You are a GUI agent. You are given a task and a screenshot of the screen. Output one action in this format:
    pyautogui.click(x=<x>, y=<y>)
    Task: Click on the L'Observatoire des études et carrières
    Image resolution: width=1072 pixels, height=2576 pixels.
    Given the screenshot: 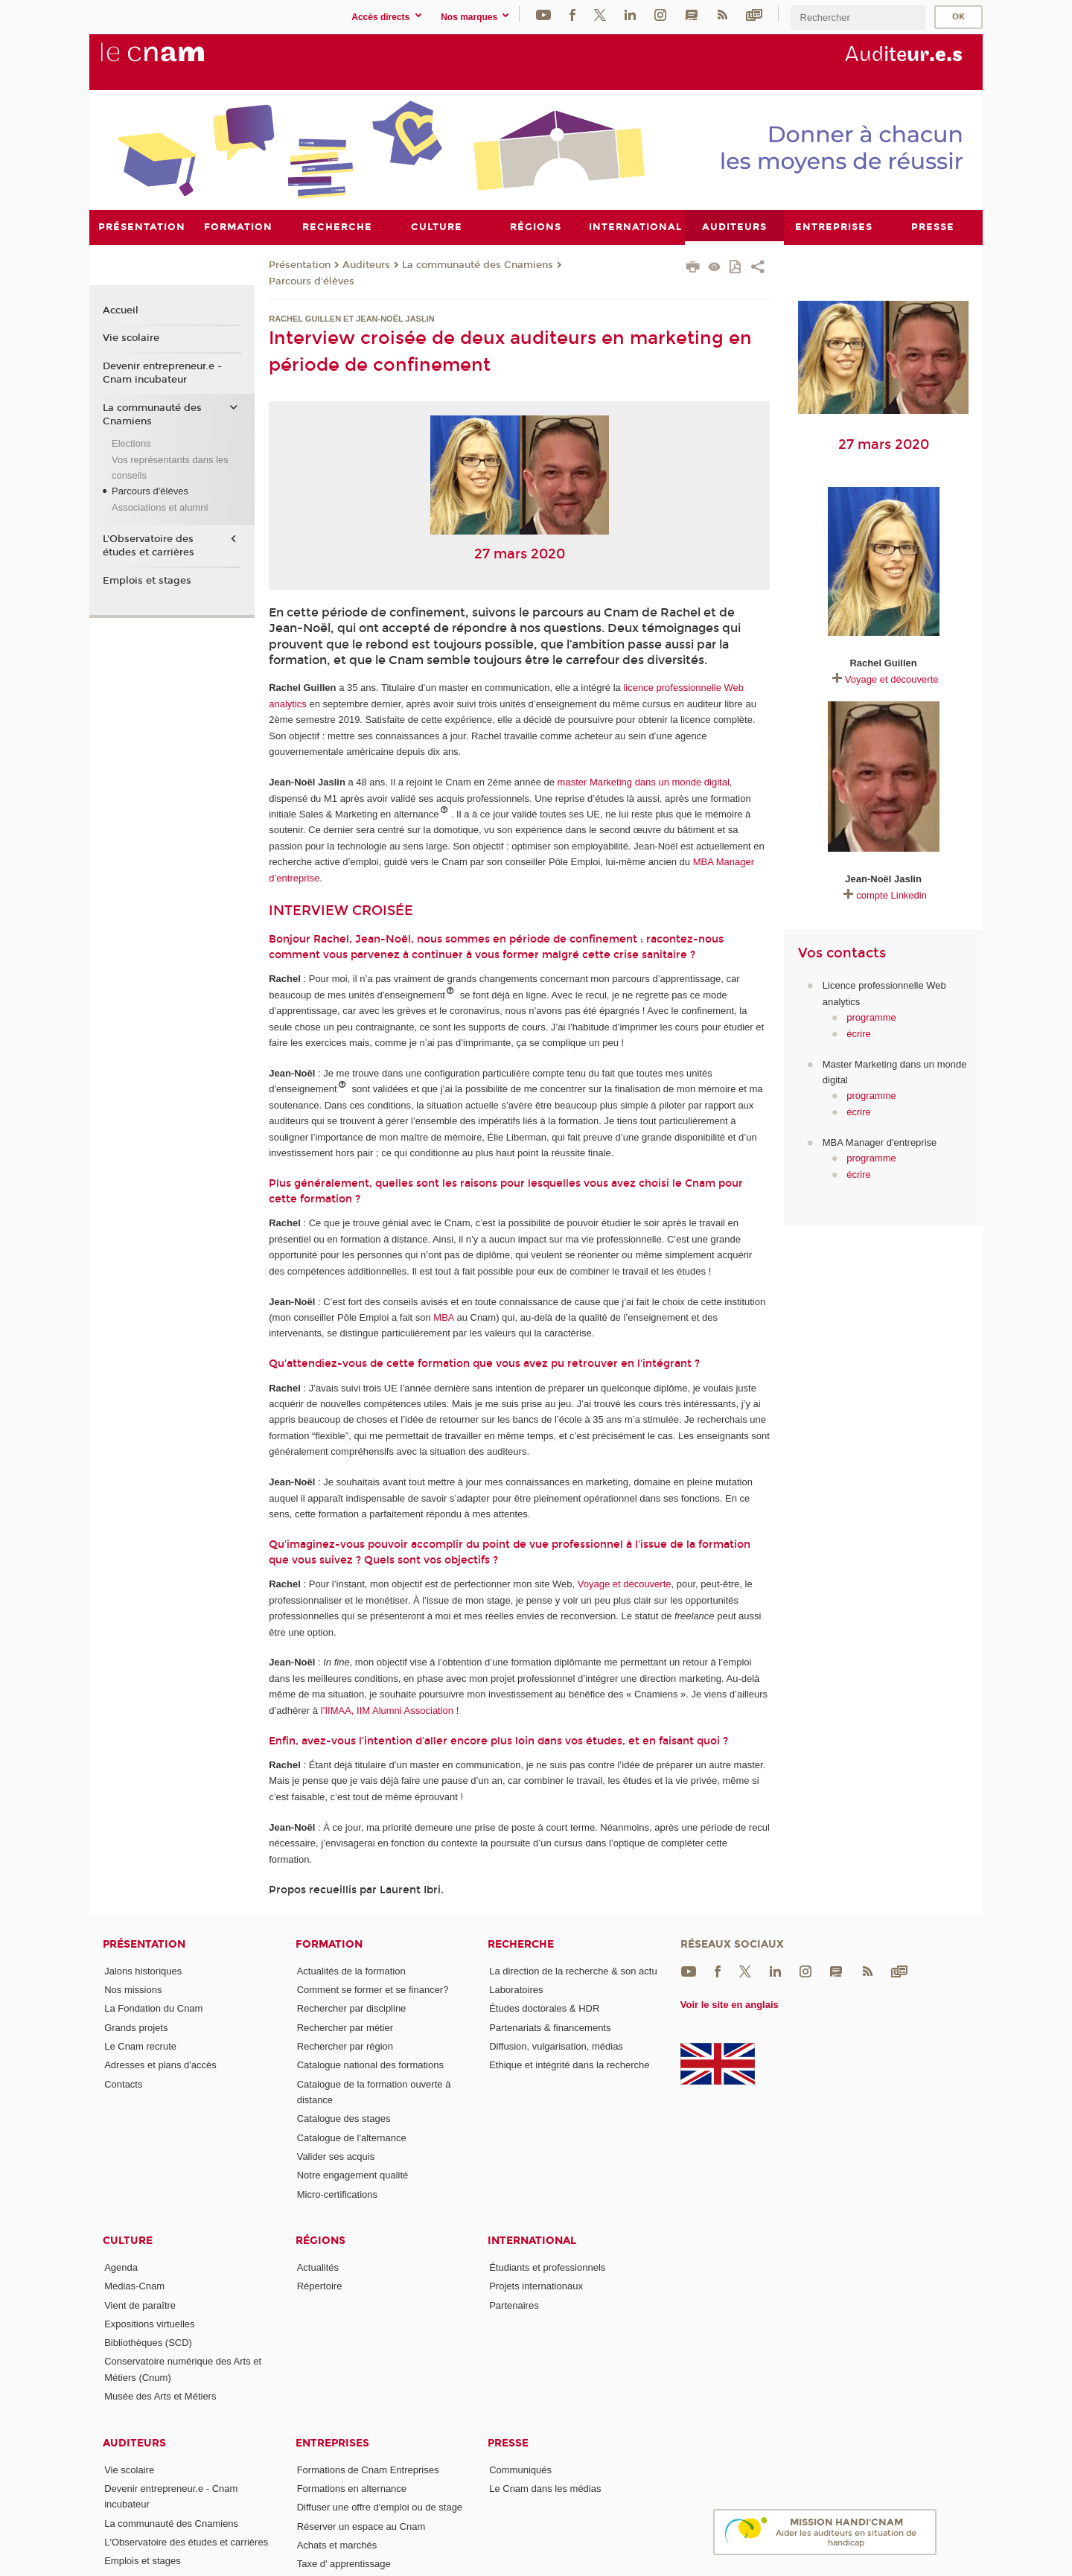 What is the action you would take?
    pyautogui.click(x=148, y=545)
    